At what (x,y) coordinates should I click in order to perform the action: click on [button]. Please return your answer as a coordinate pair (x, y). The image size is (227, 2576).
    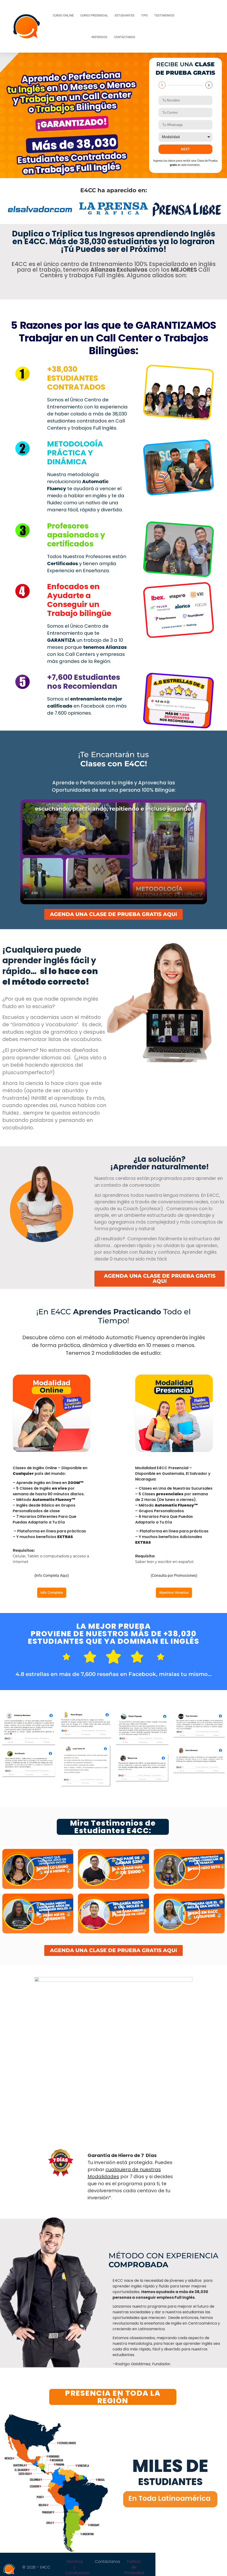
    Looking at the image, I should click on (38, 1869).